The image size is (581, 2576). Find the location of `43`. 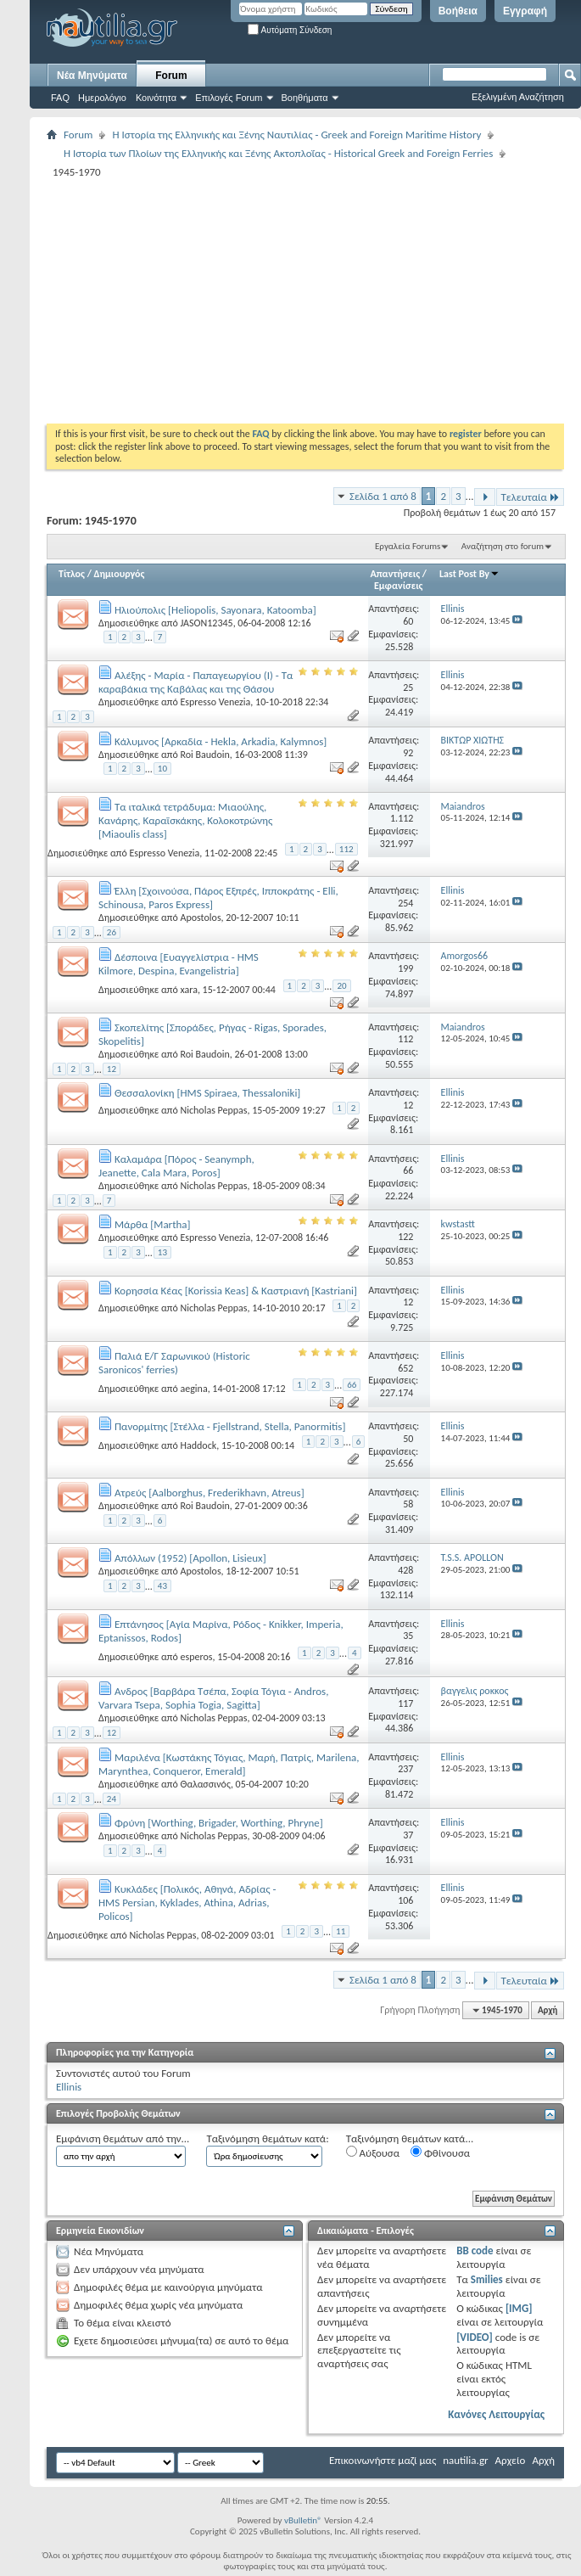

43 is located at coordinates (162, 1585).